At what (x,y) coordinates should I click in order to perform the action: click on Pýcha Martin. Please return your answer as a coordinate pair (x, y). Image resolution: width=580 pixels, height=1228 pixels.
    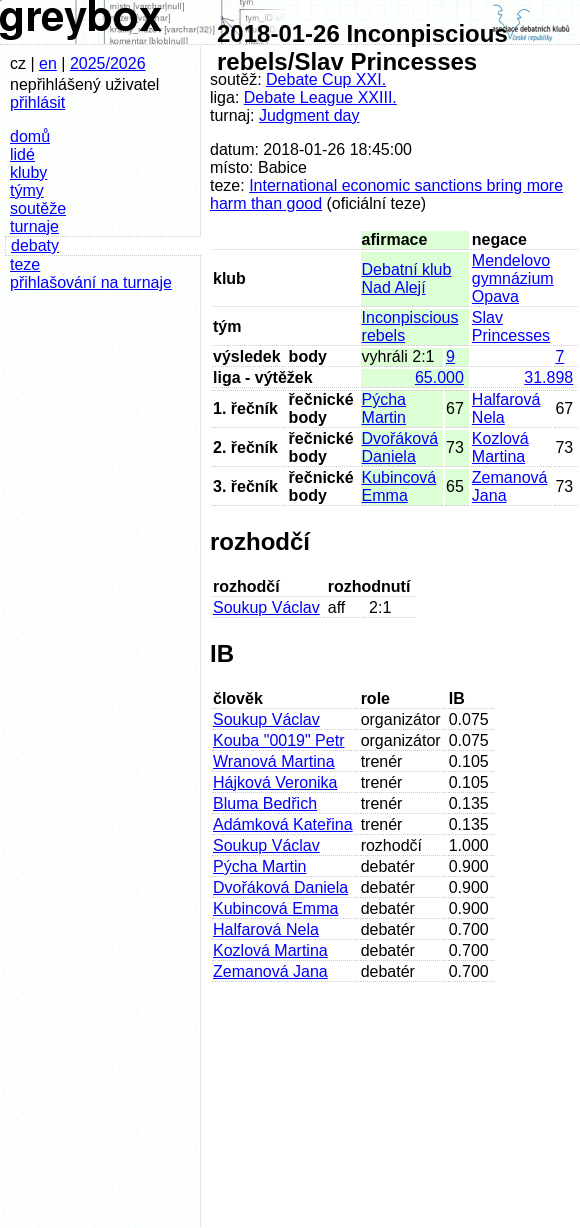
    Looking at the image, I should click on (384, 408).